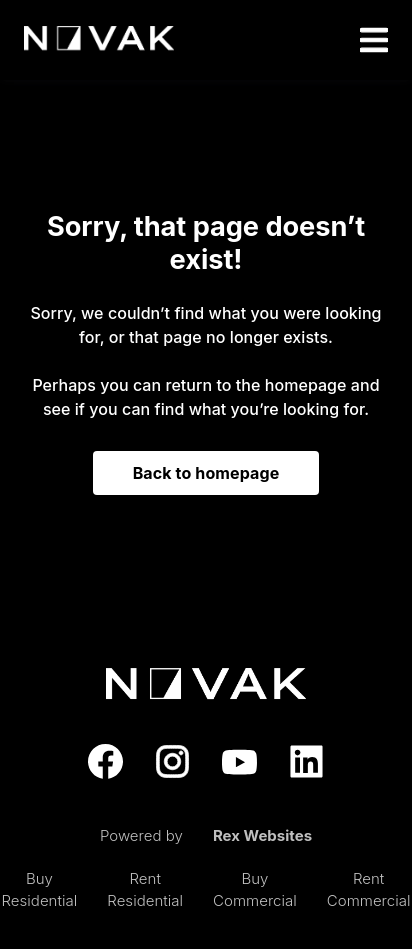 This screenshot has width=412, height=949. I want to click on Rent Commercial, so click(369, 890).